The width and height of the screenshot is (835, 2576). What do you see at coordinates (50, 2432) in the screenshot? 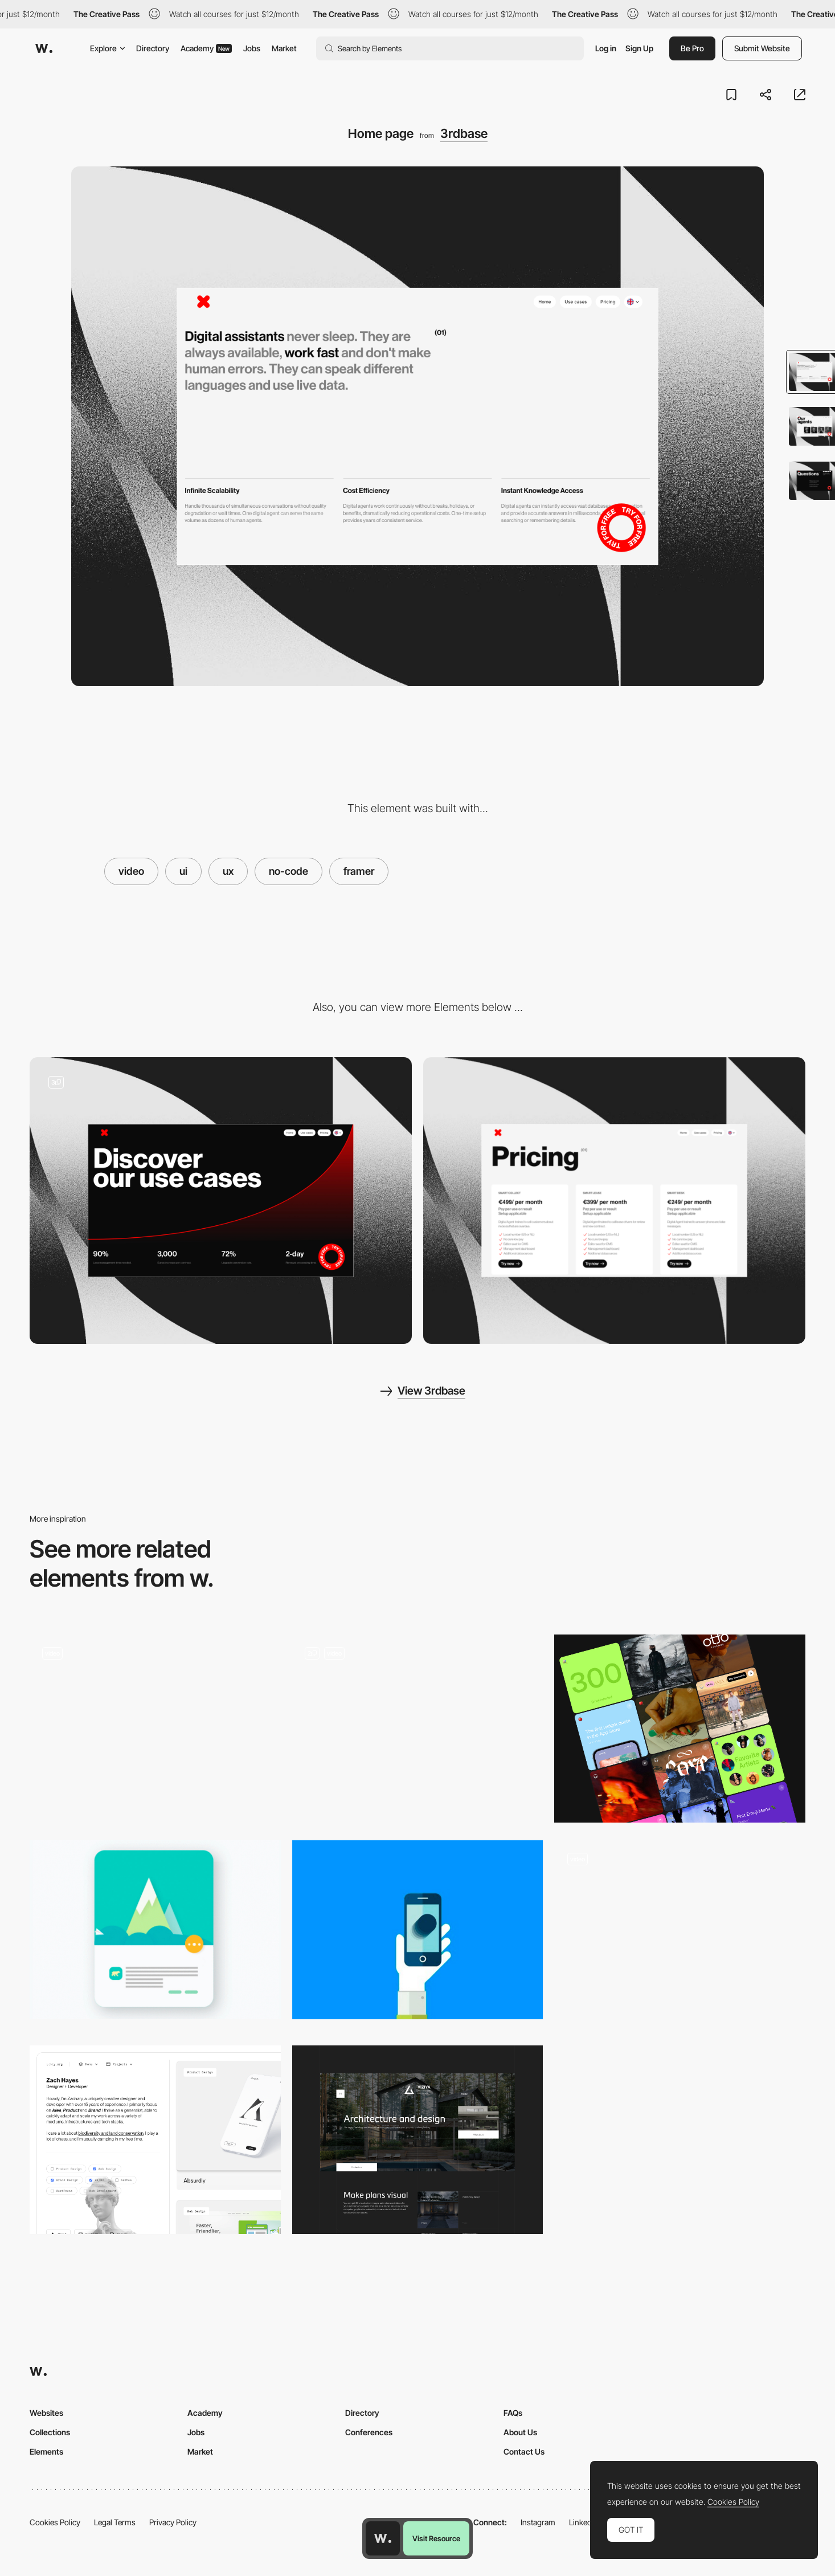
I see `Collections` at bounding box center [50, 2432].